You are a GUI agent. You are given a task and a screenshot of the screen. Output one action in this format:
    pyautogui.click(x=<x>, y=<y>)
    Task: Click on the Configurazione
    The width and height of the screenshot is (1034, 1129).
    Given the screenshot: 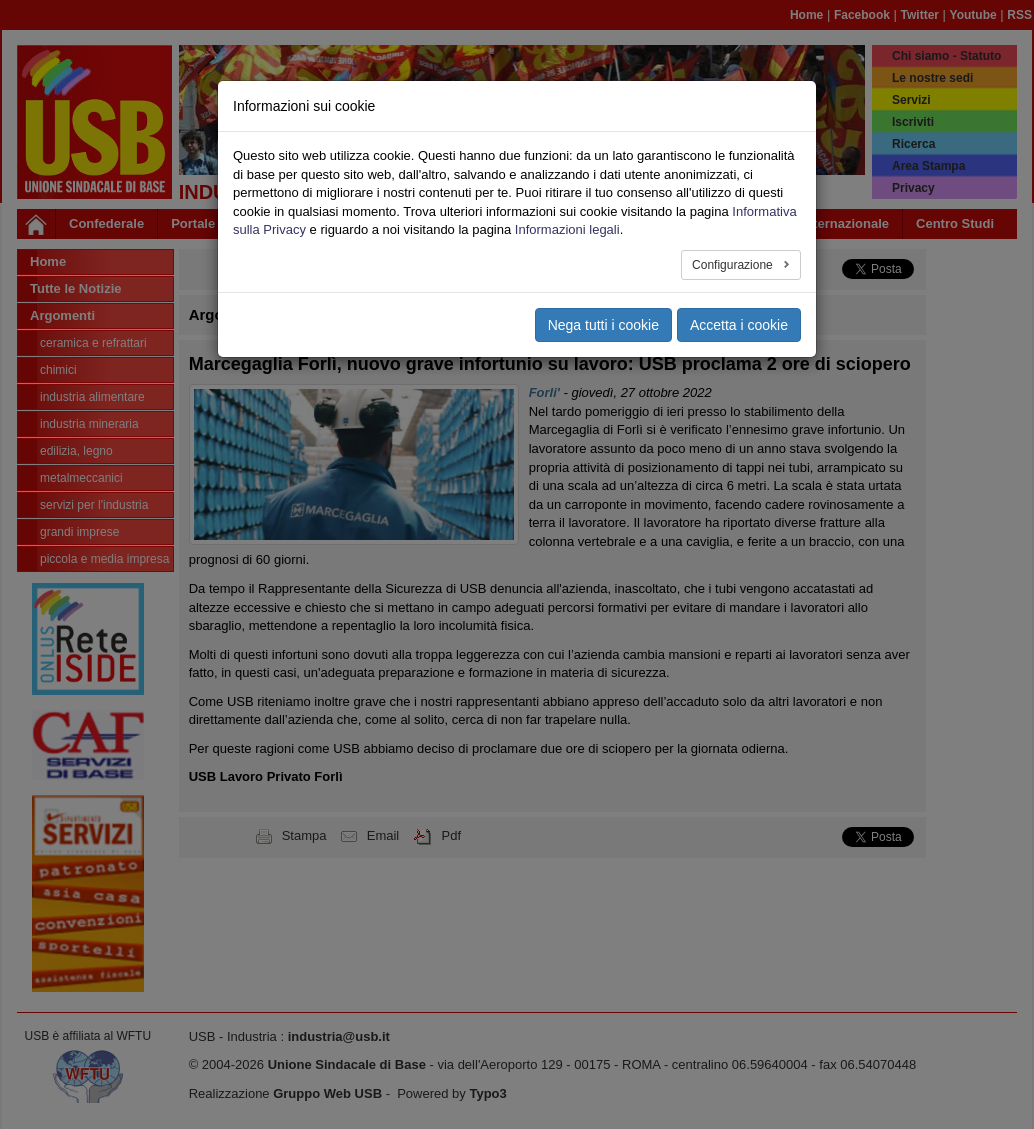 What is the action you would take?
    pyautogui.click(x=734, y=265)
    